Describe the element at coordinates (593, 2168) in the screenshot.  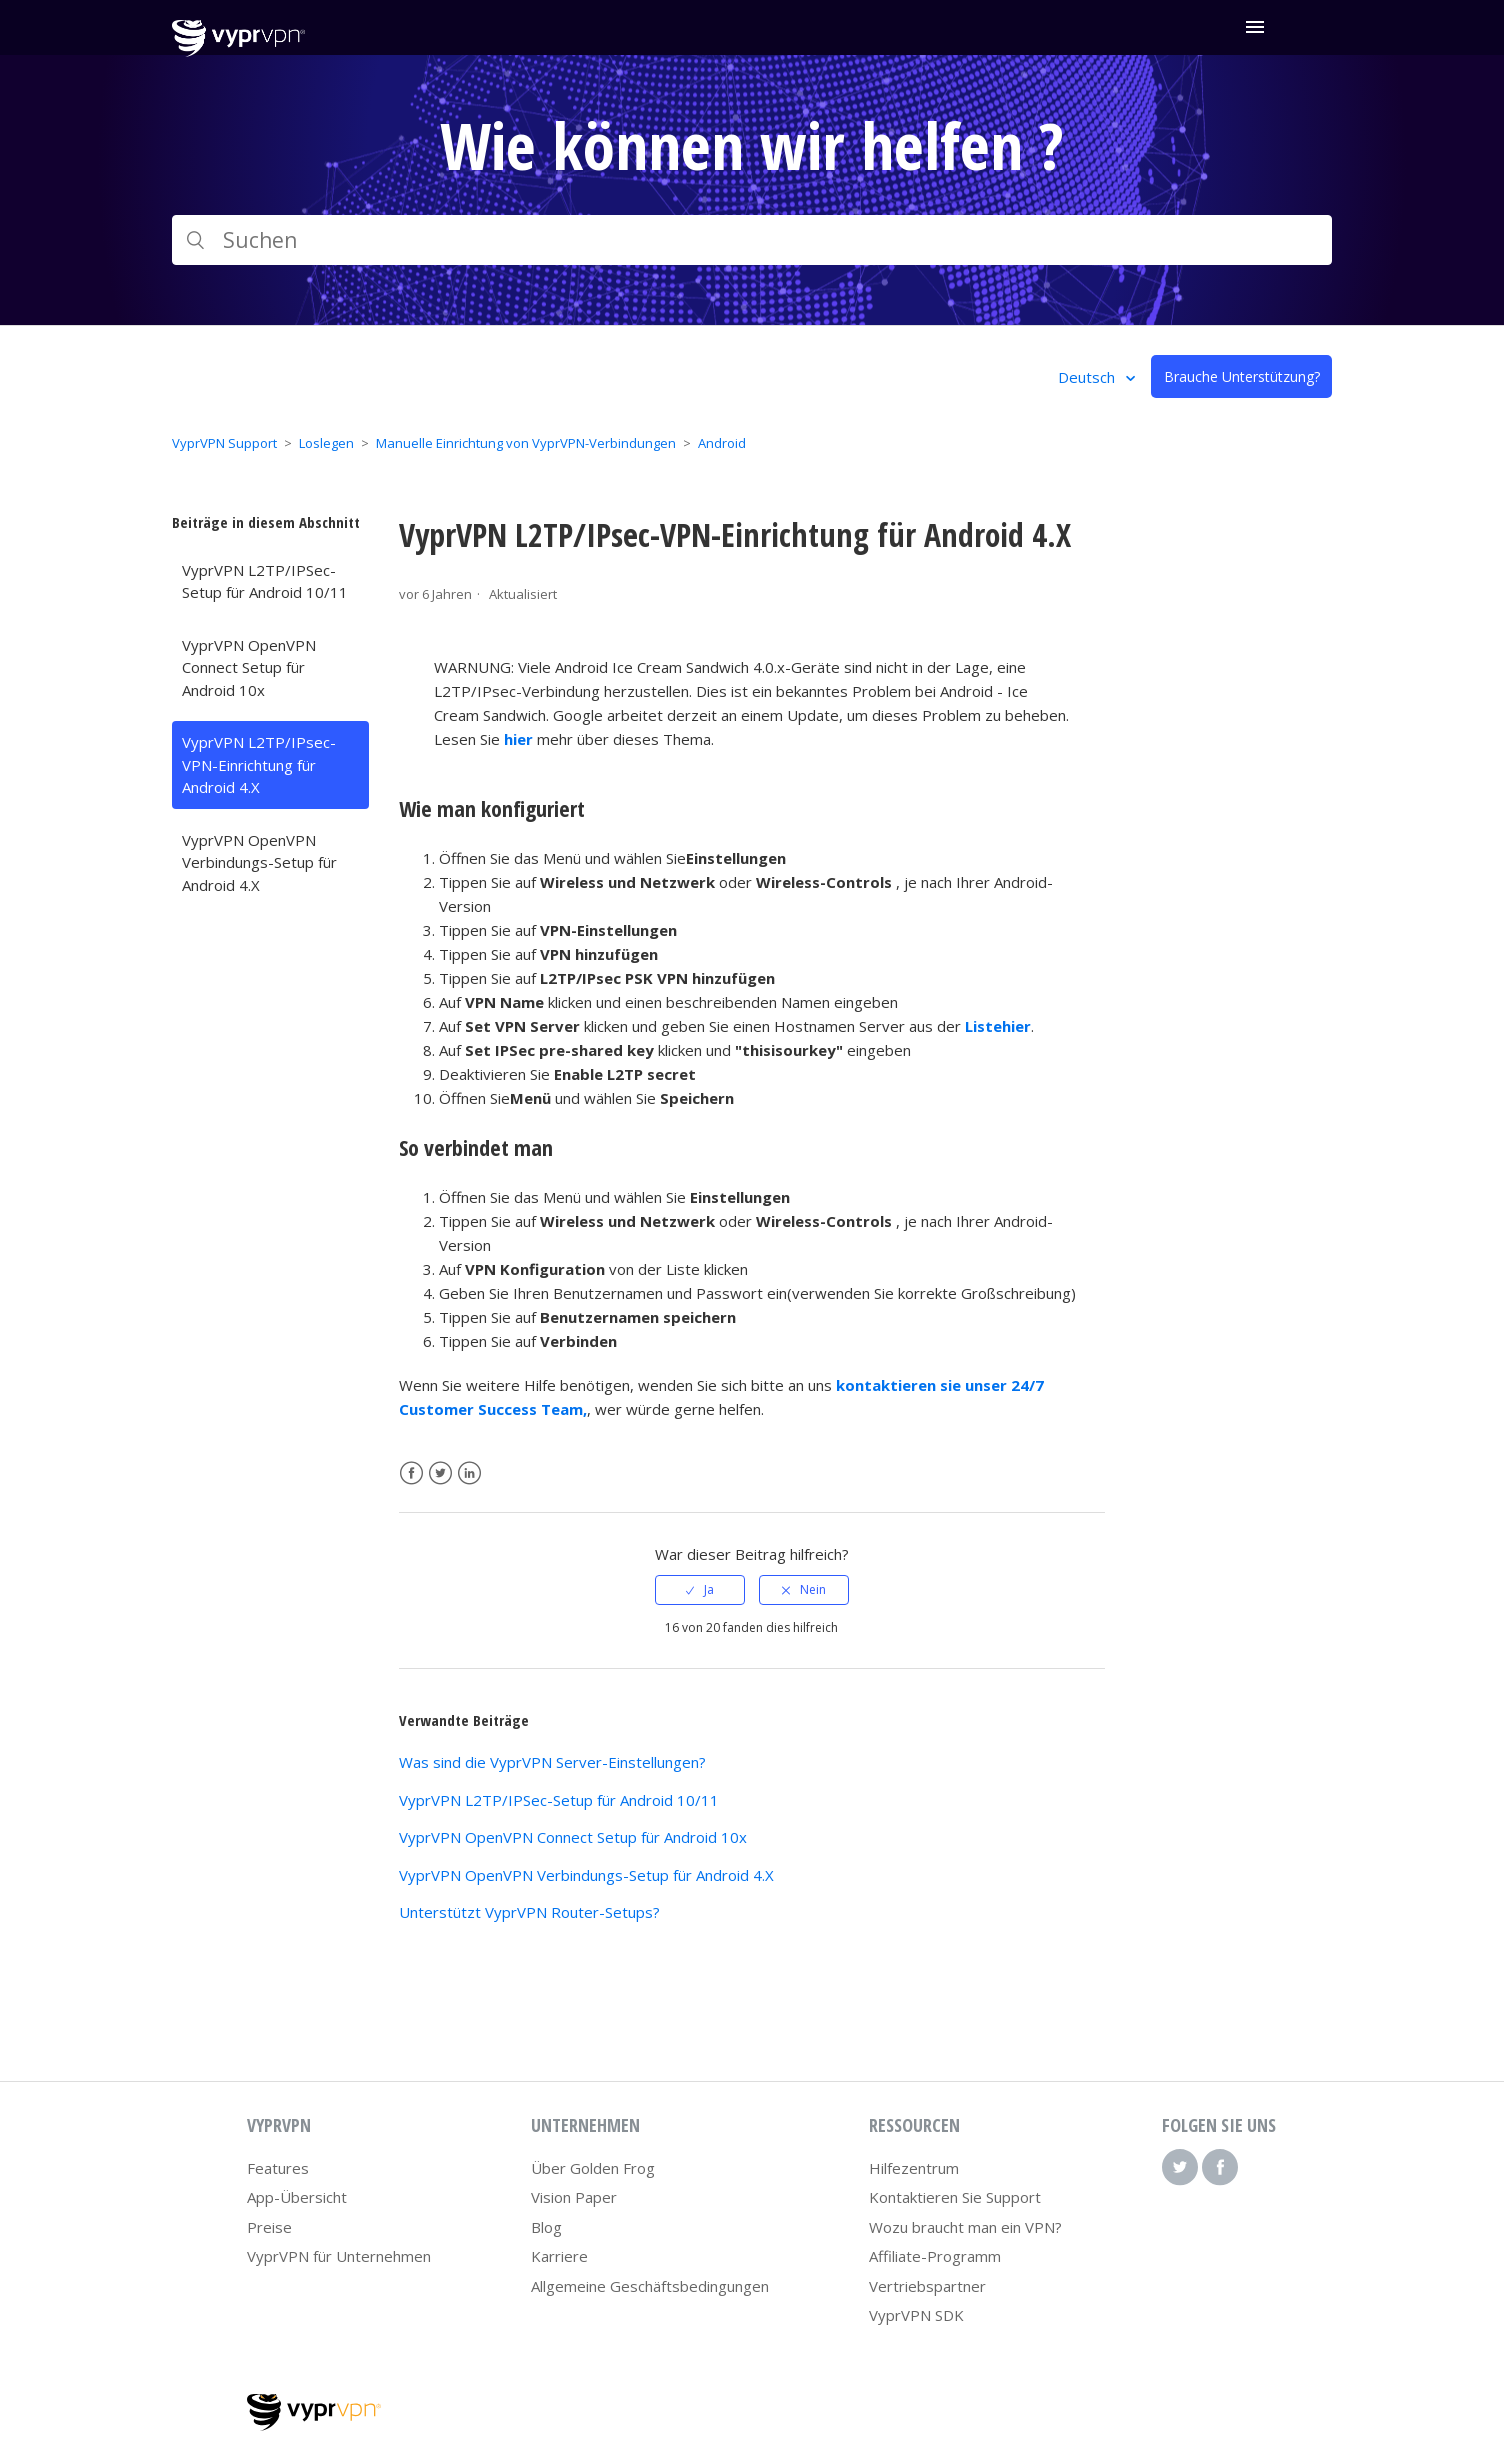
I see `Über Golden Frog` at that location.